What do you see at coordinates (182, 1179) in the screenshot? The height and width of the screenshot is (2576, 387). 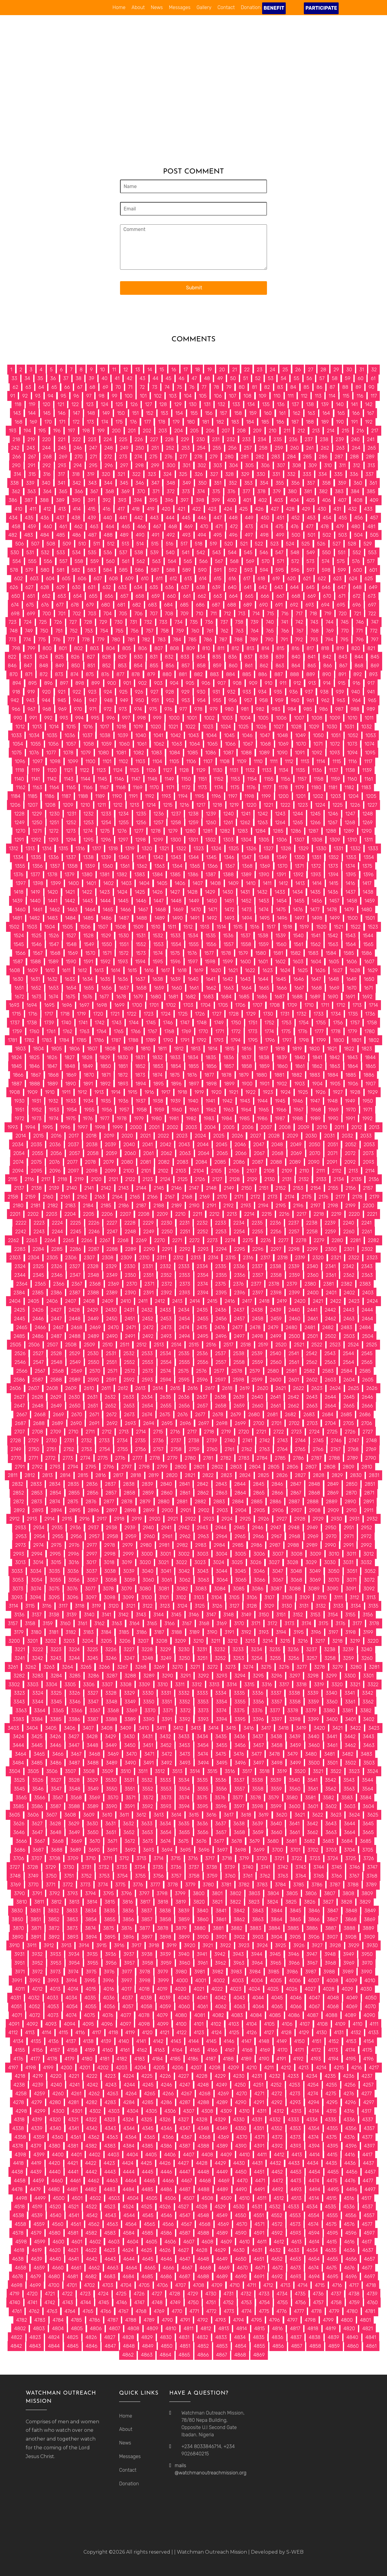 I see `2125` at bounding box center [182, 1179].